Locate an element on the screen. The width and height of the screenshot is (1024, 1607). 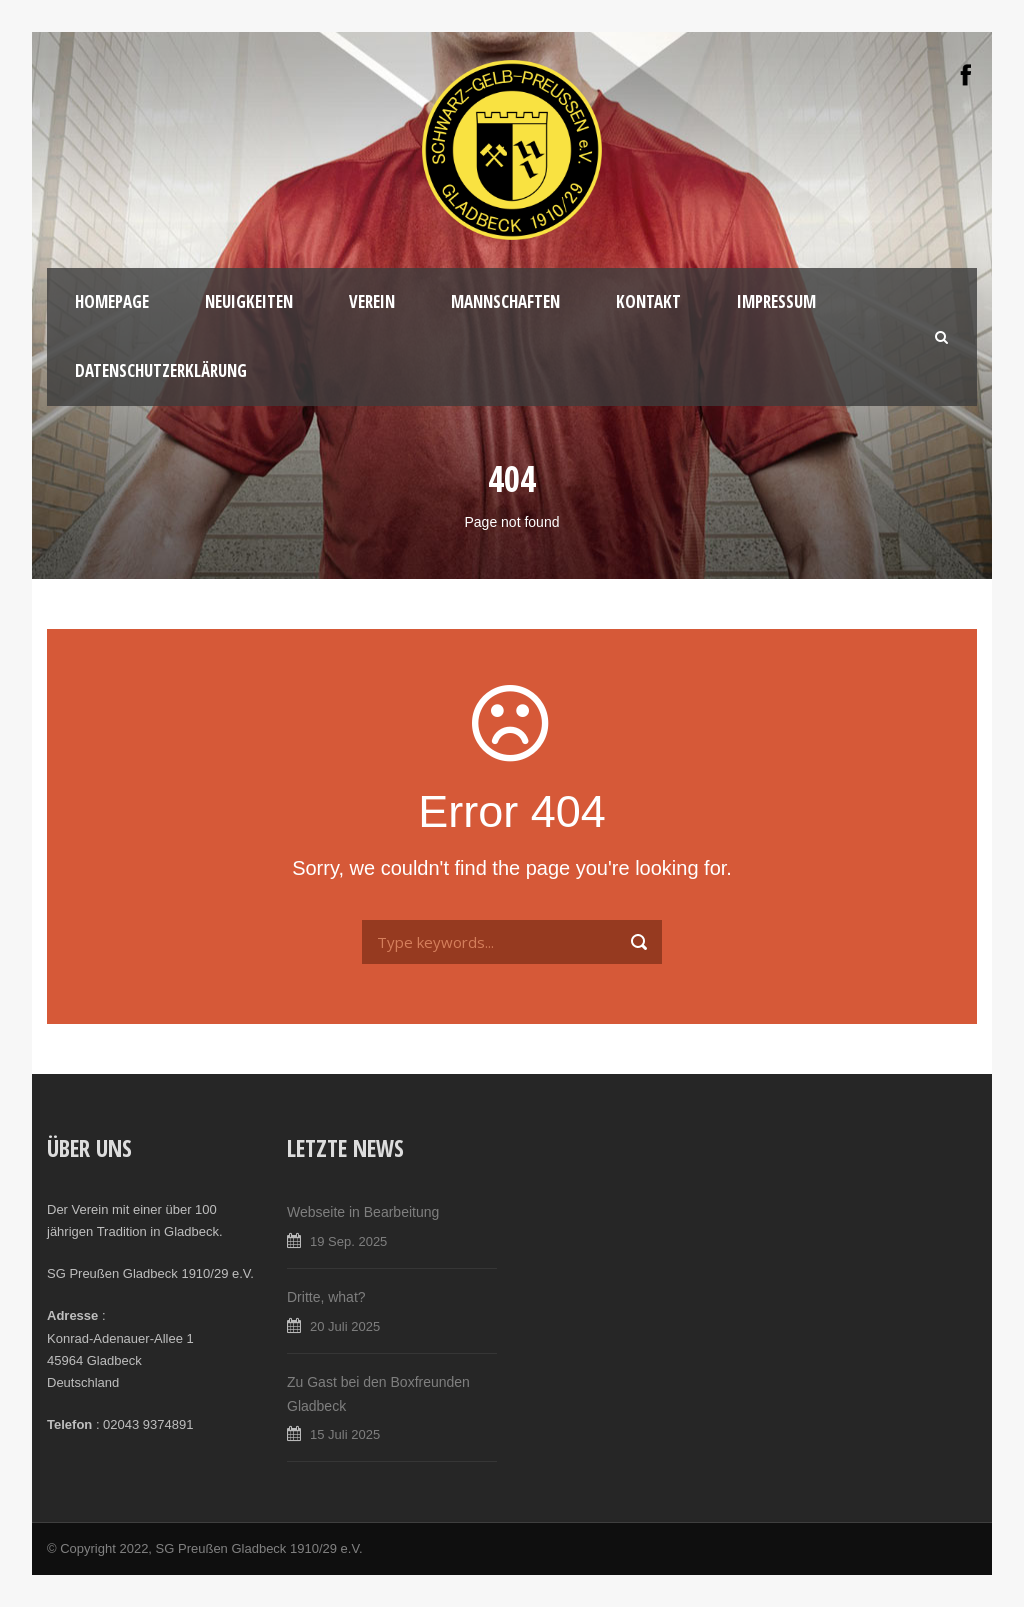
19 Sep. 2025 is located at coordinates (348, 1241).